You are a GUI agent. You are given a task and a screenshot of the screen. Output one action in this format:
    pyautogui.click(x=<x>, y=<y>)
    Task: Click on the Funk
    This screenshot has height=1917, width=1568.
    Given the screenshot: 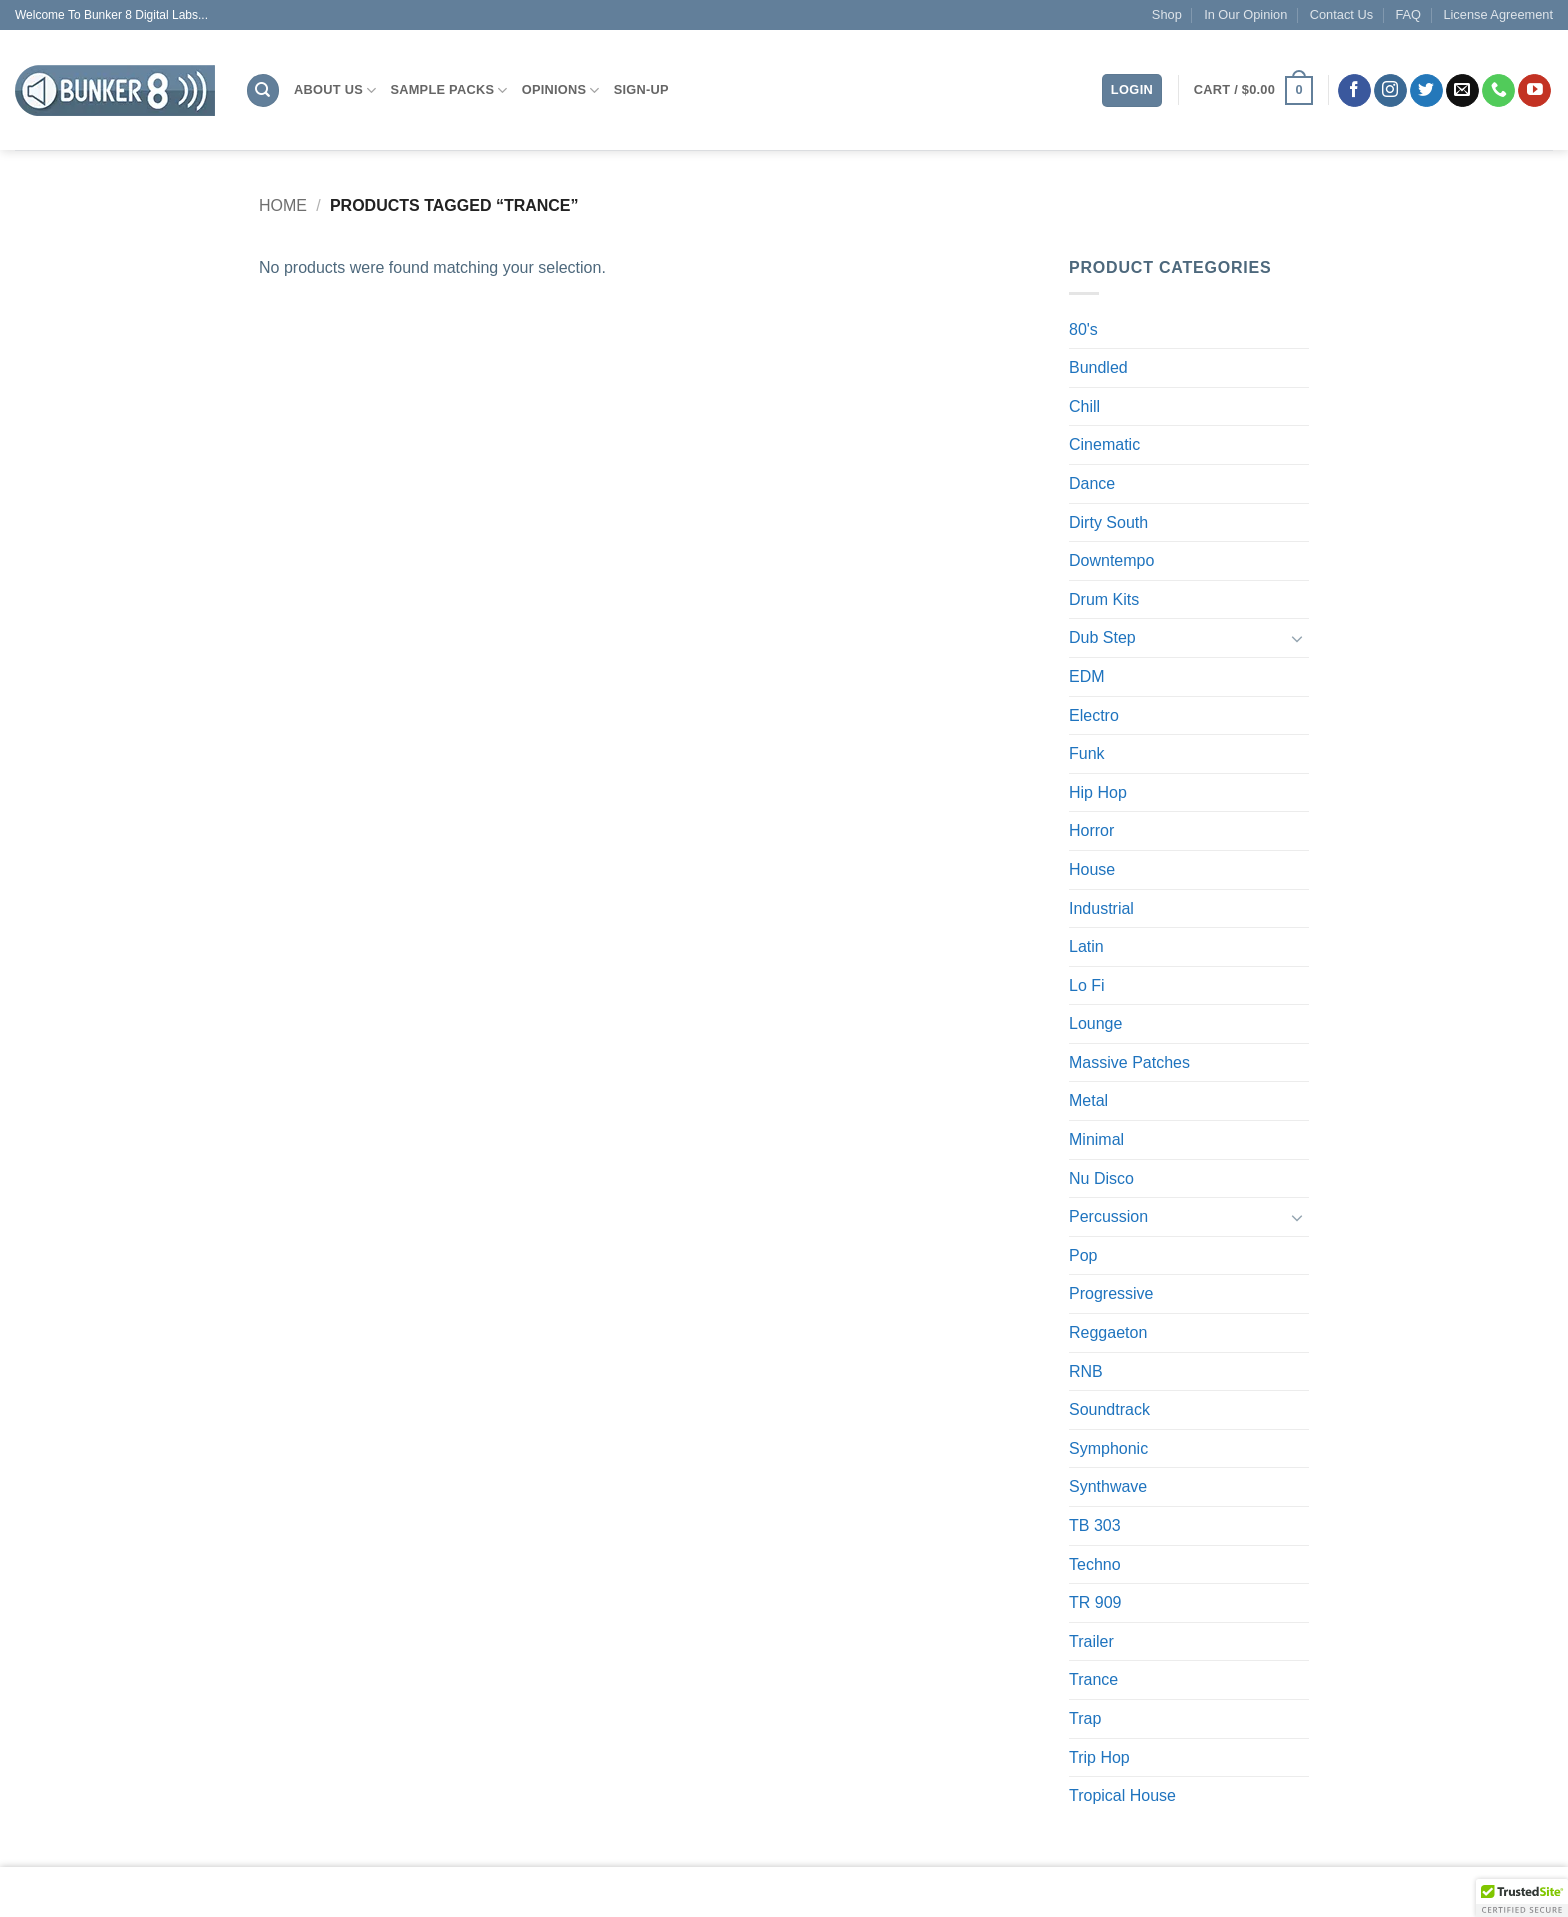 What is the action you would take?
    pyautogui.click(x=1087, y=753)
    